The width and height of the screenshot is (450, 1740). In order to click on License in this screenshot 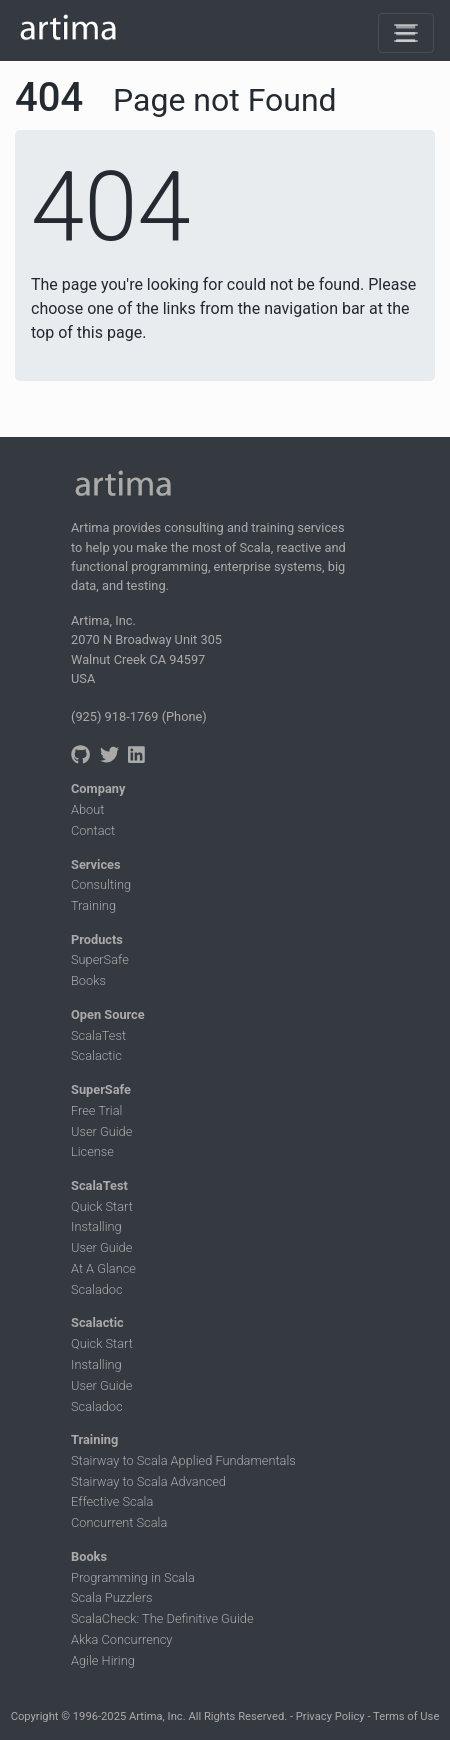, I will do `click(92, 1151)`.